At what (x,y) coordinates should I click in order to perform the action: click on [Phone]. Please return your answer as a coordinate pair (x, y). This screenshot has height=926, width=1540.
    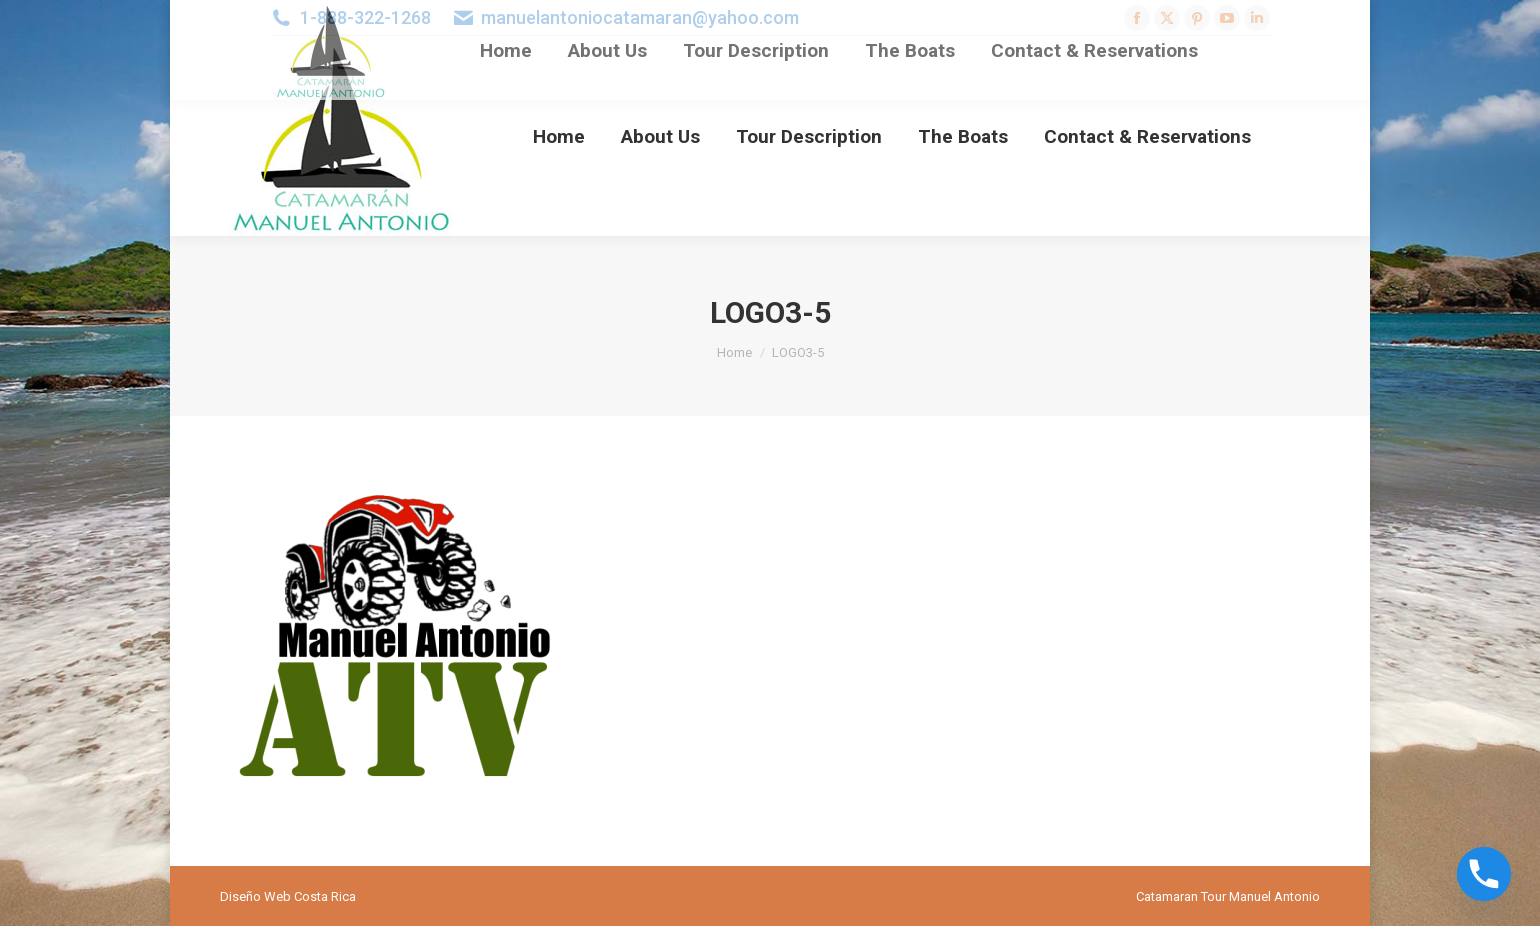
    Looking at the image, I should click on (1484, 874).